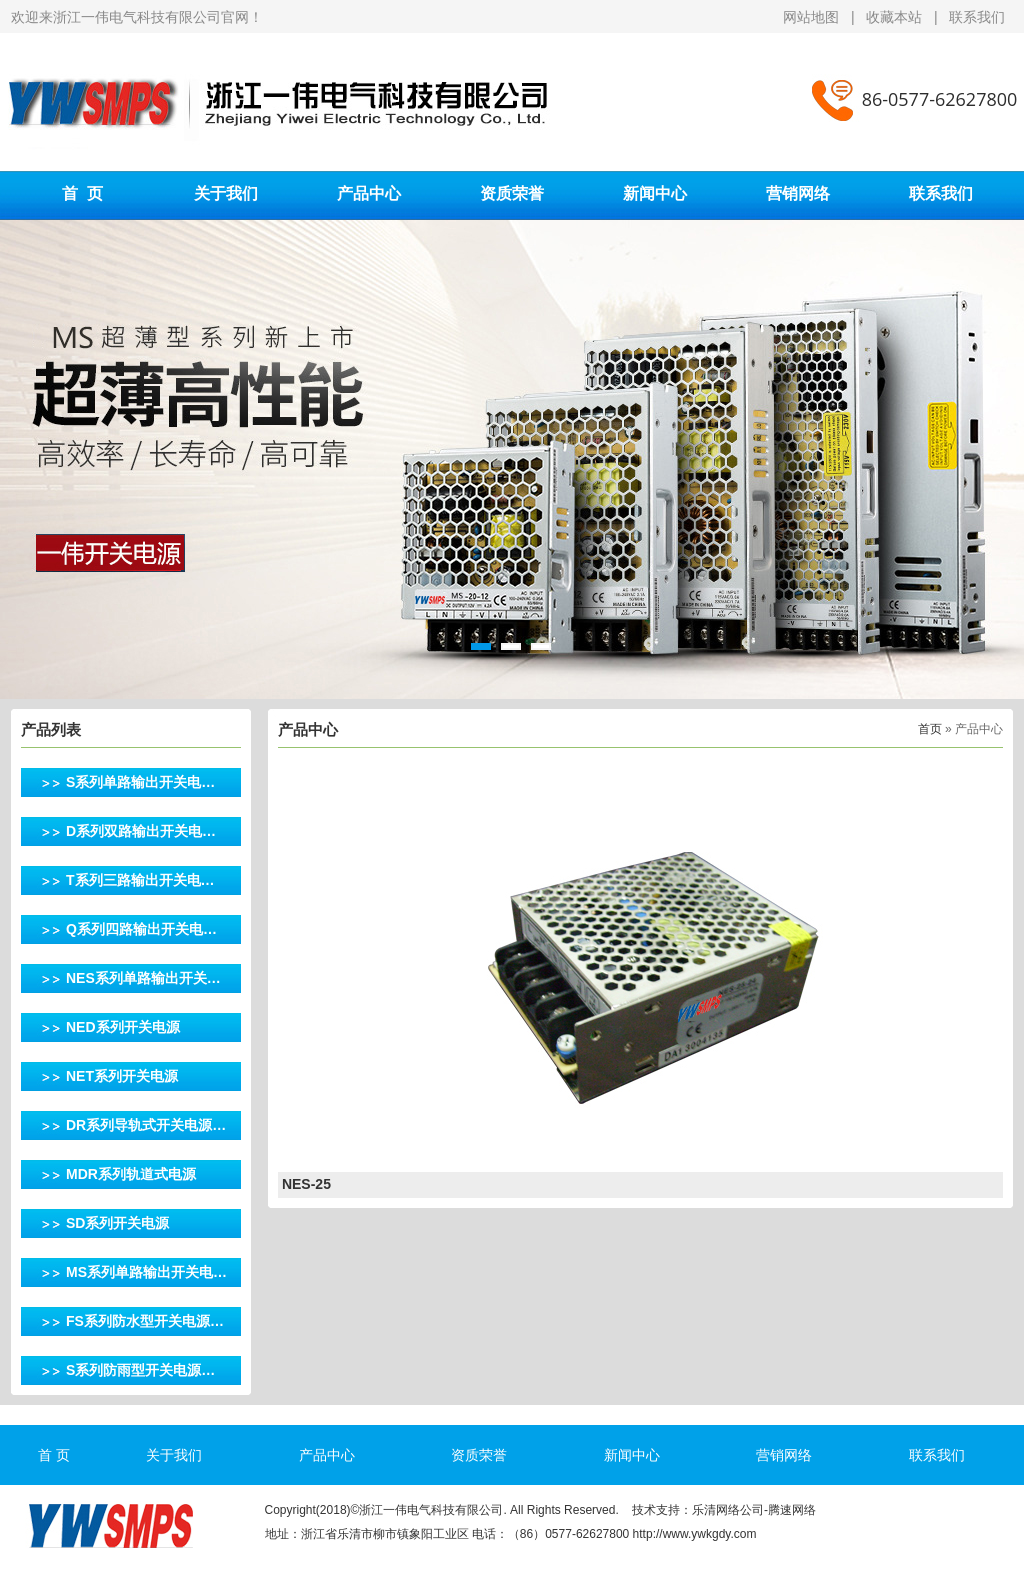 The height and width of the screenshot is (1570, 1024). I want to click on S系列单路输出开关电…, so click(140, 782).